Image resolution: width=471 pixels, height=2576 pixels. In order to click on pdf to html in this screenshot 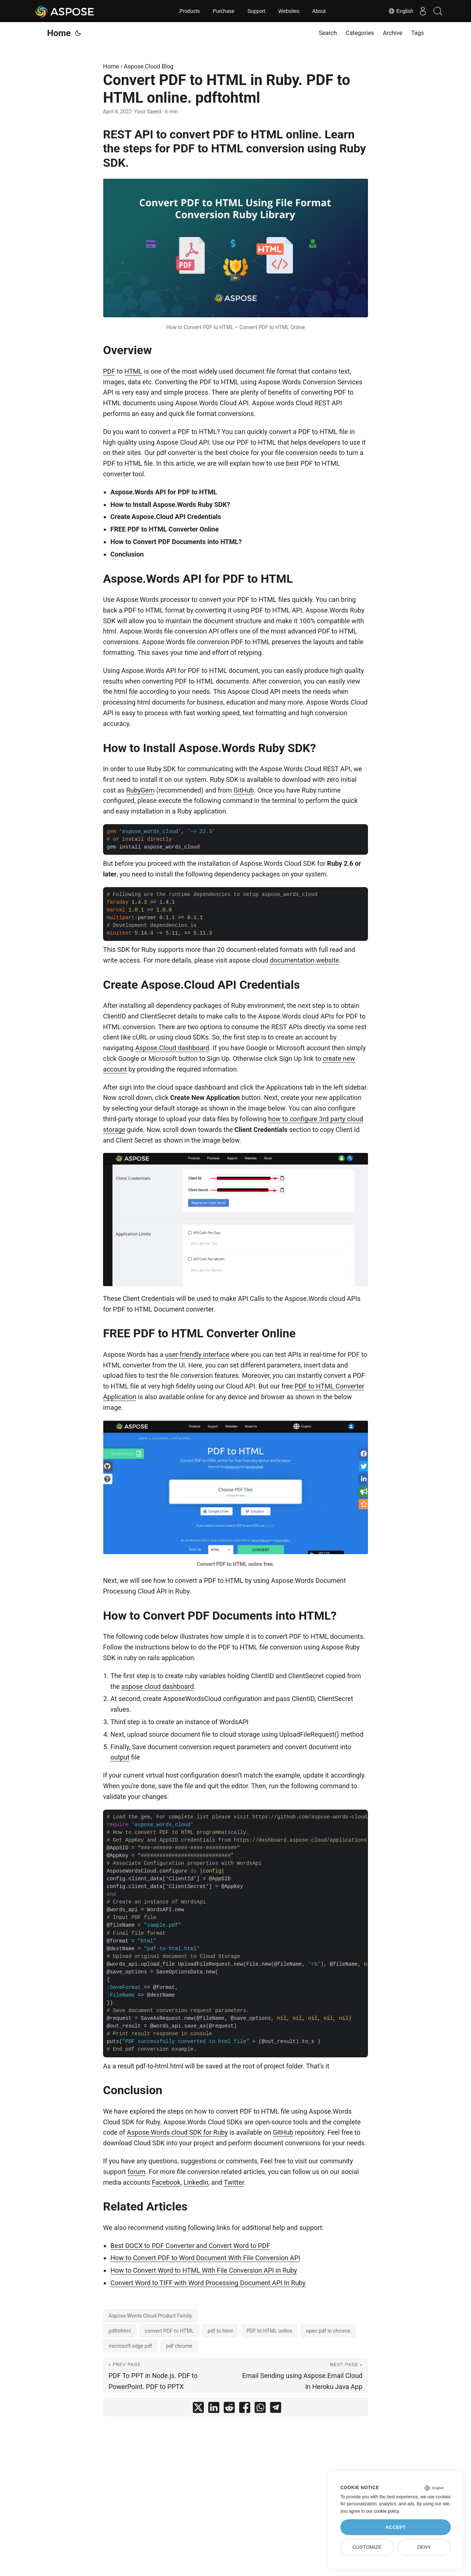, I will do `click(220, 2331)`.